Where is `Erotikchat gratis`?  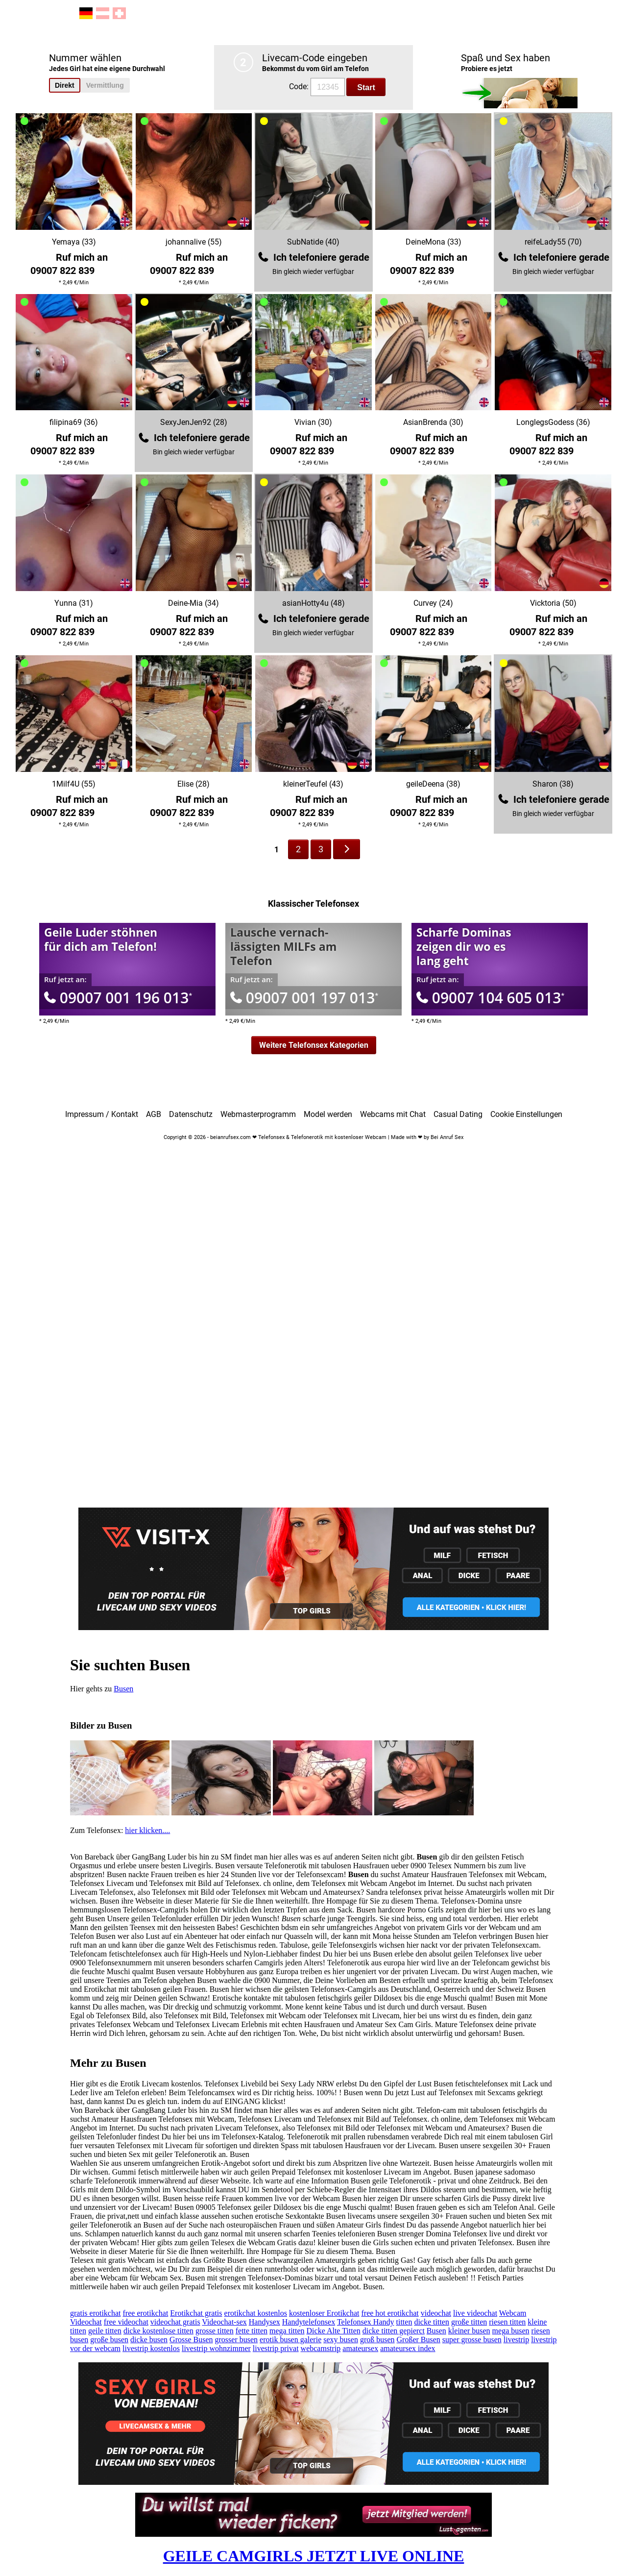
Erotikchat gratis is located at coordinates (196, 2313).